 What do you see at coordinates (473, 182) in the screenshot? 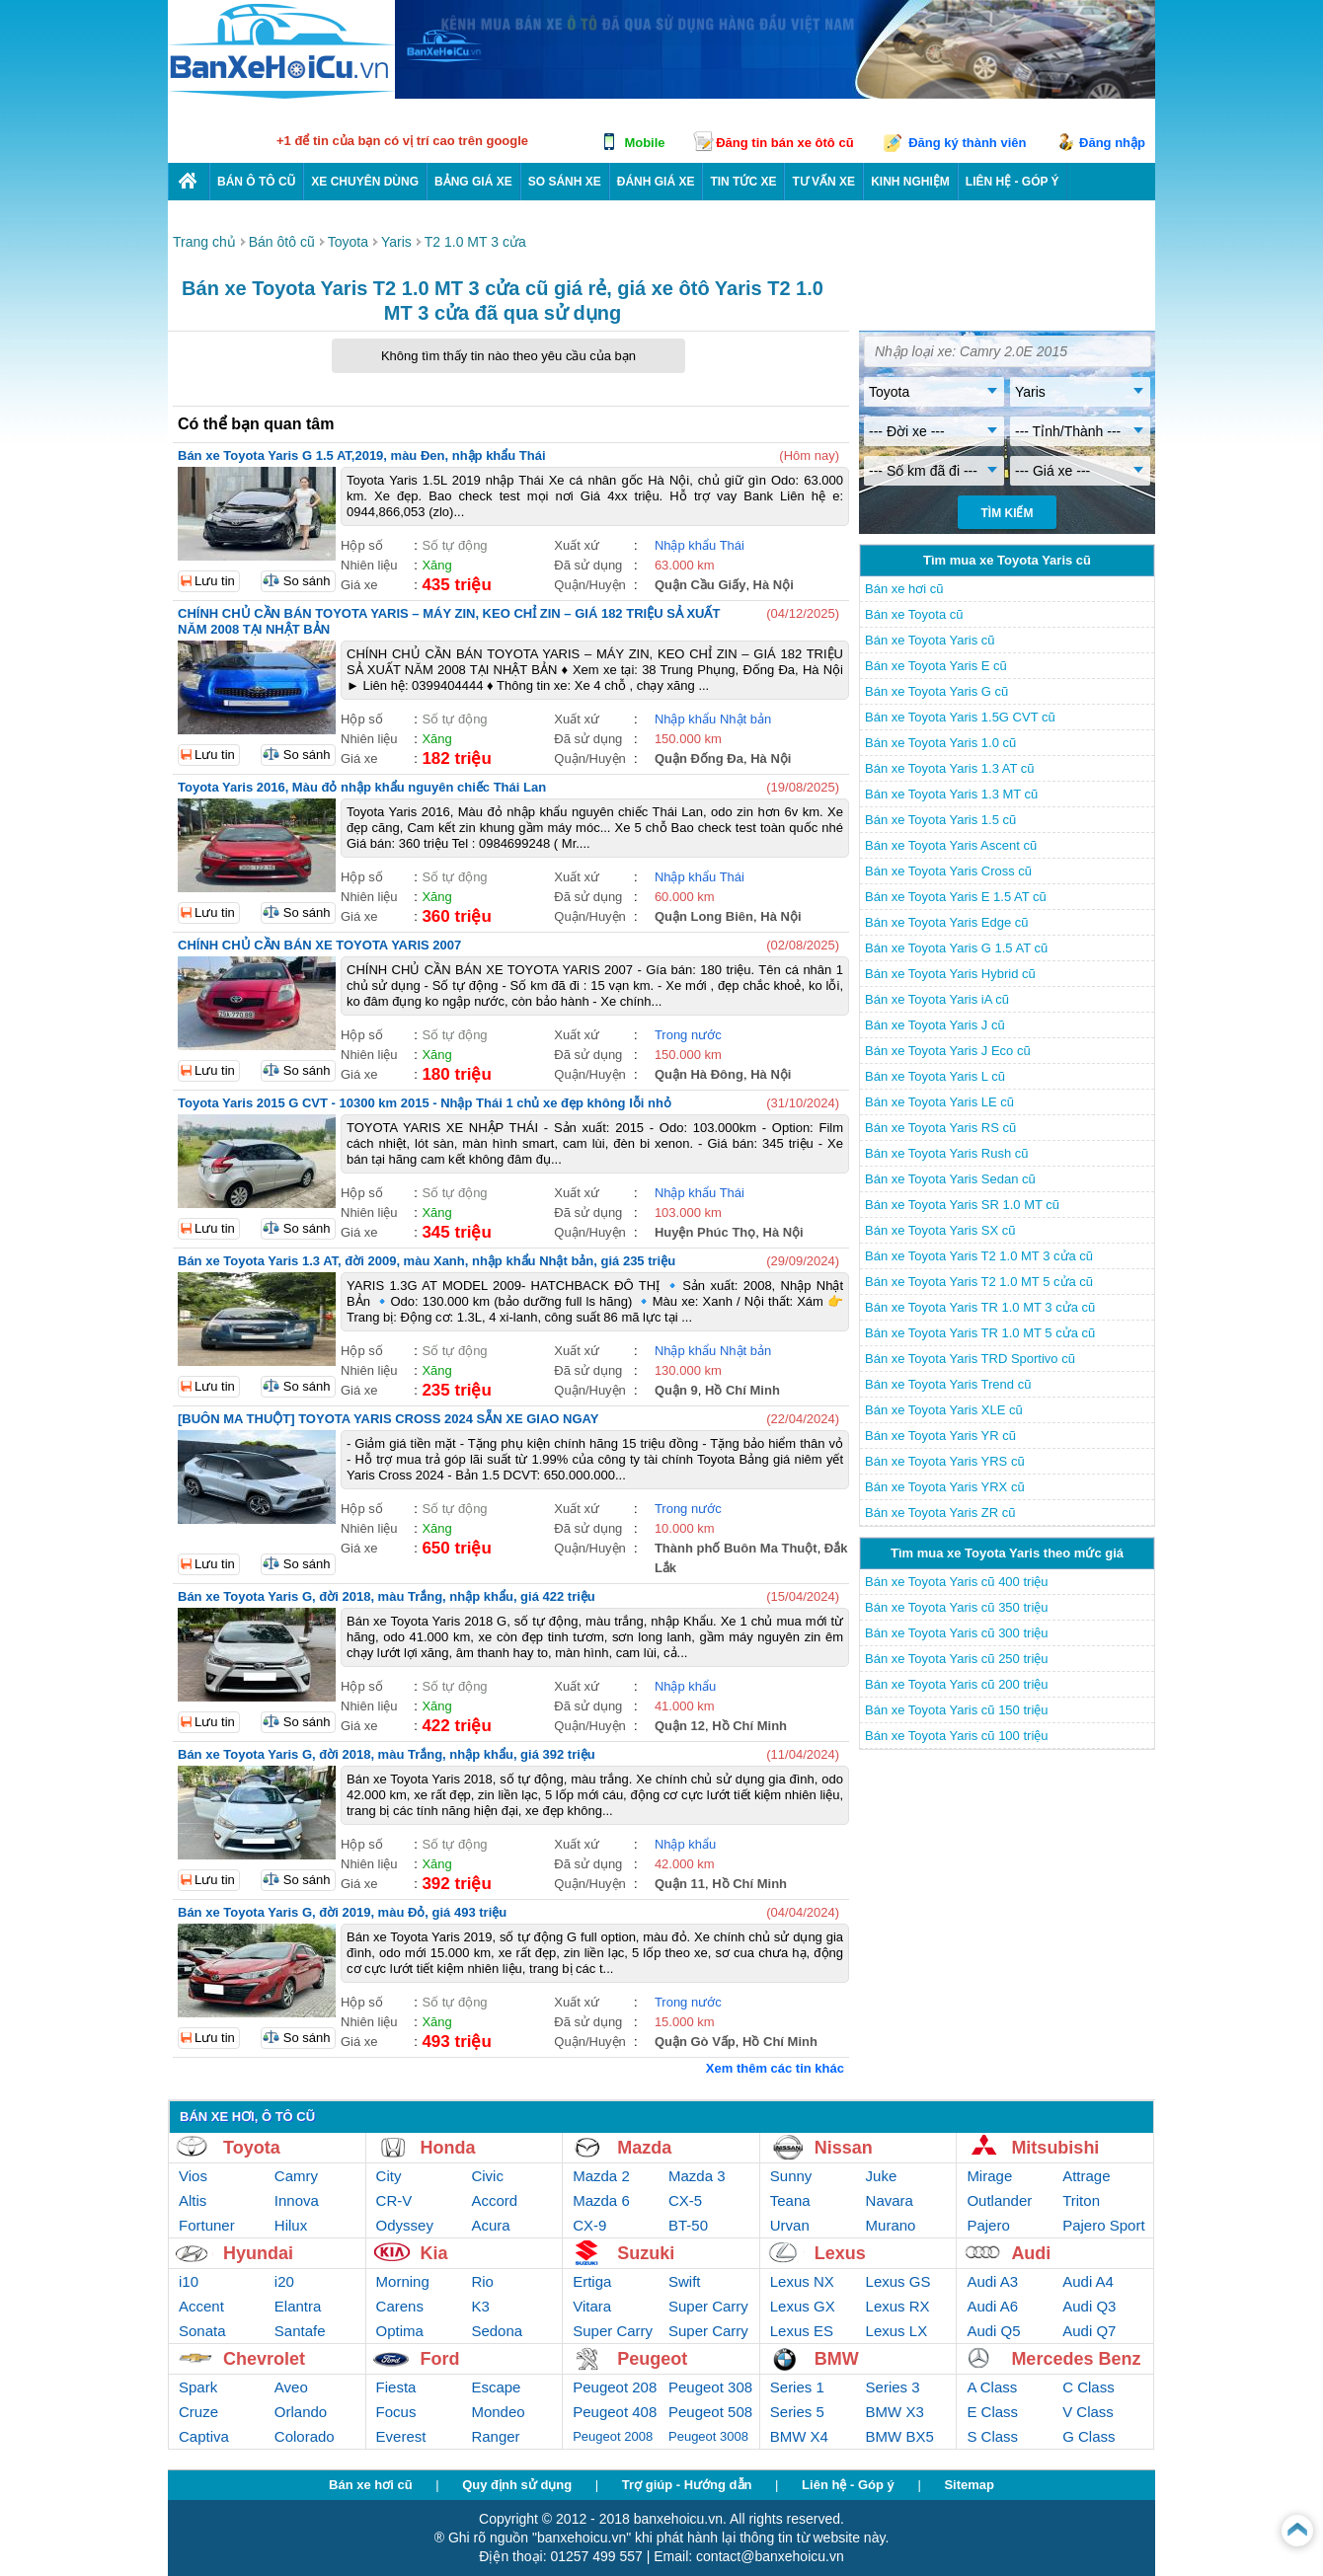
I see `Bảng giá xe` at bounding box center [473, 182].